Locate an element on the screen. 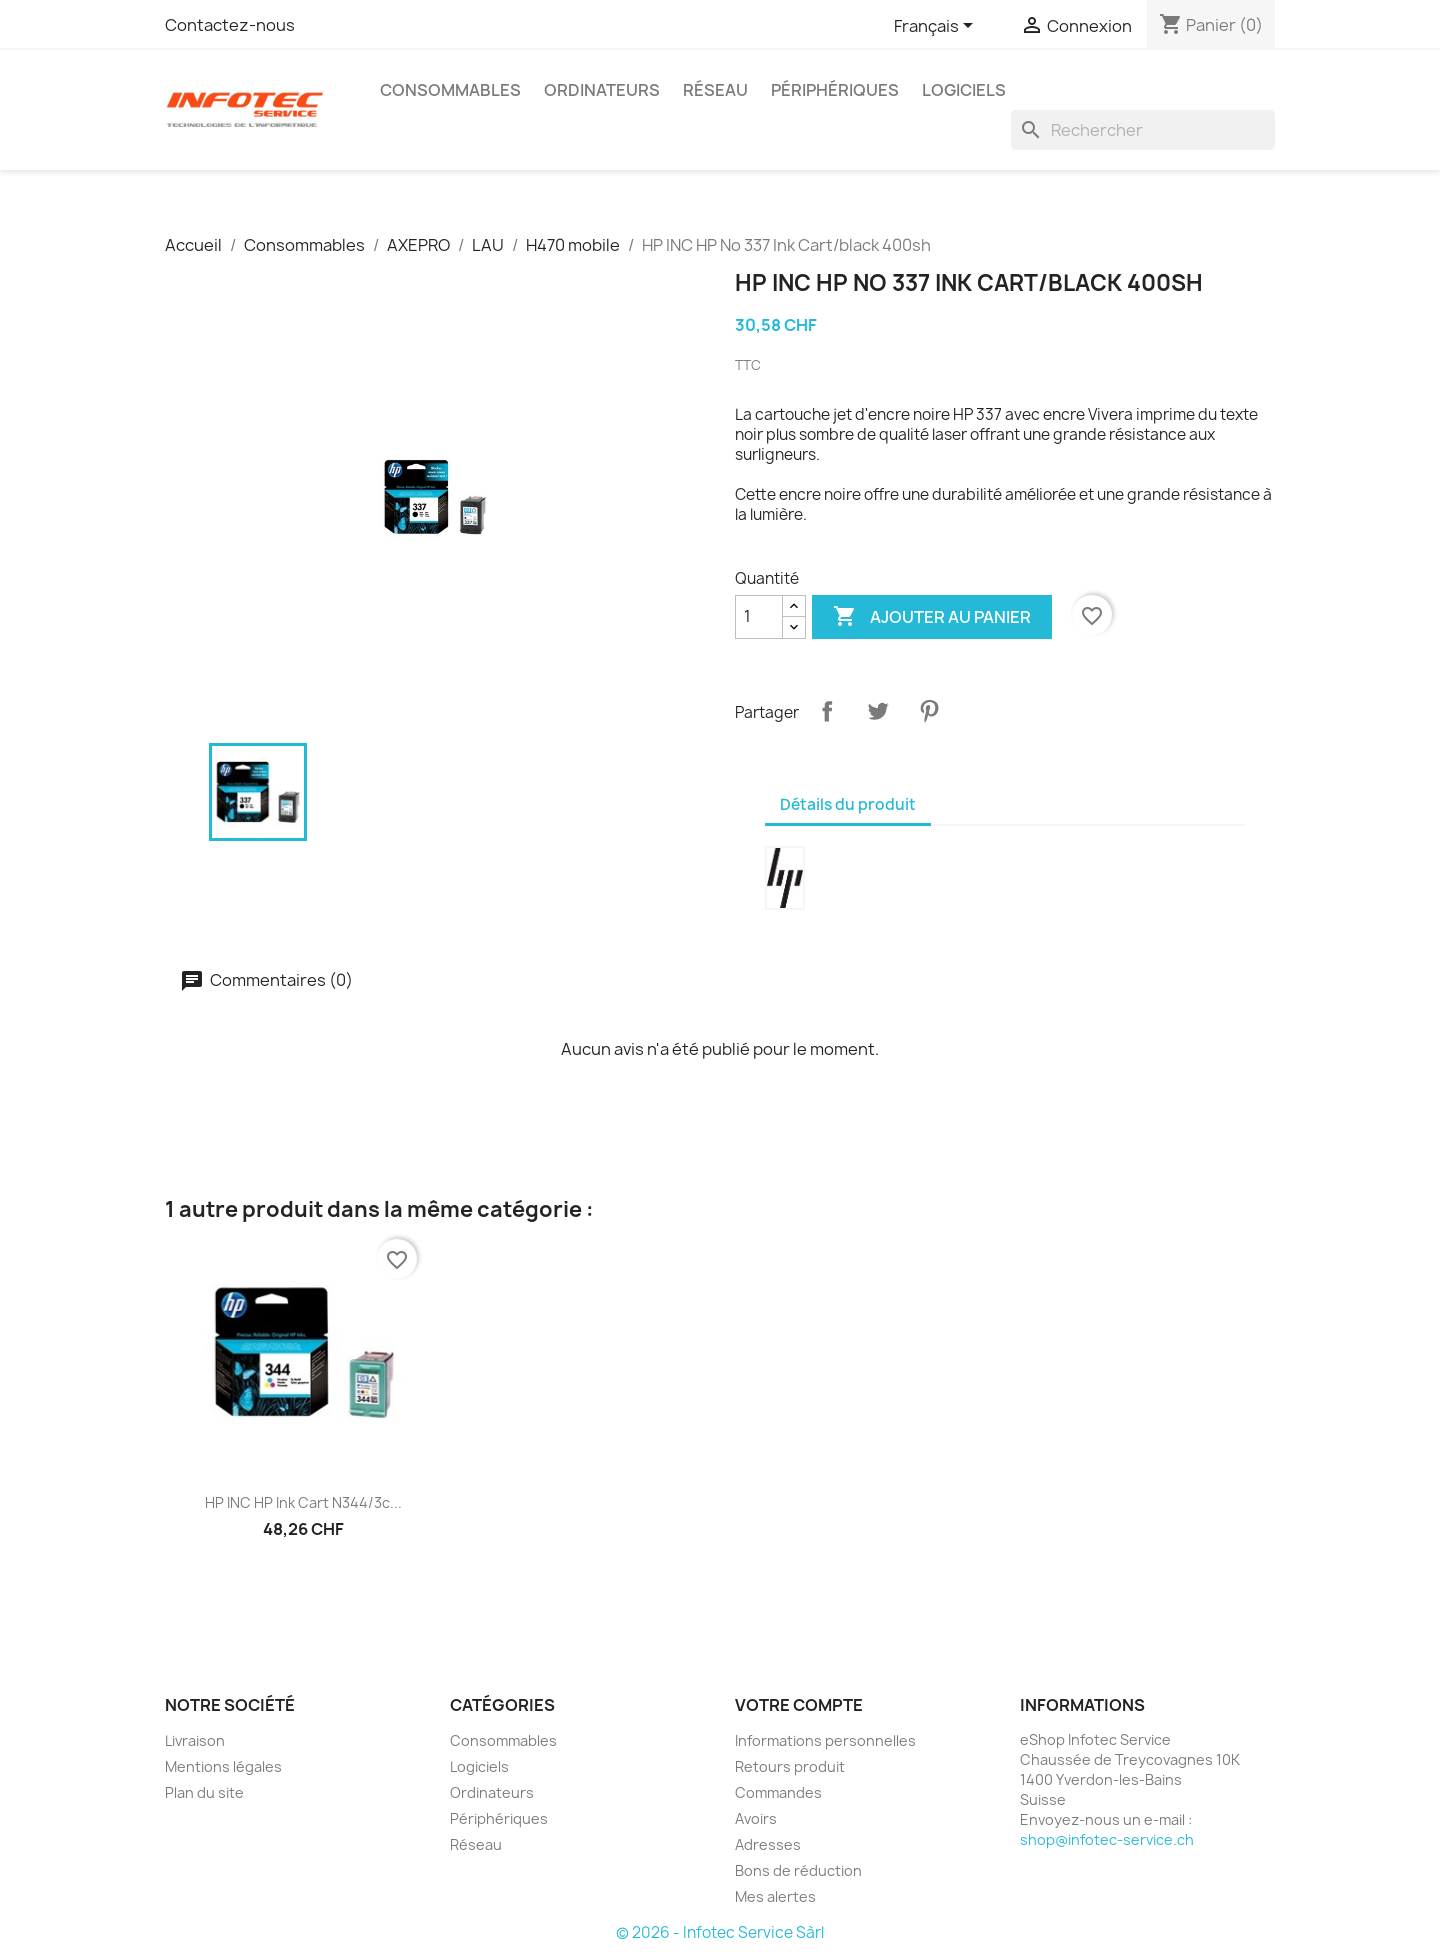 This screenshot has width=1440, height=1959. © 2026 - Infotec Service Sàrl is located at coordinates (720, 1932).